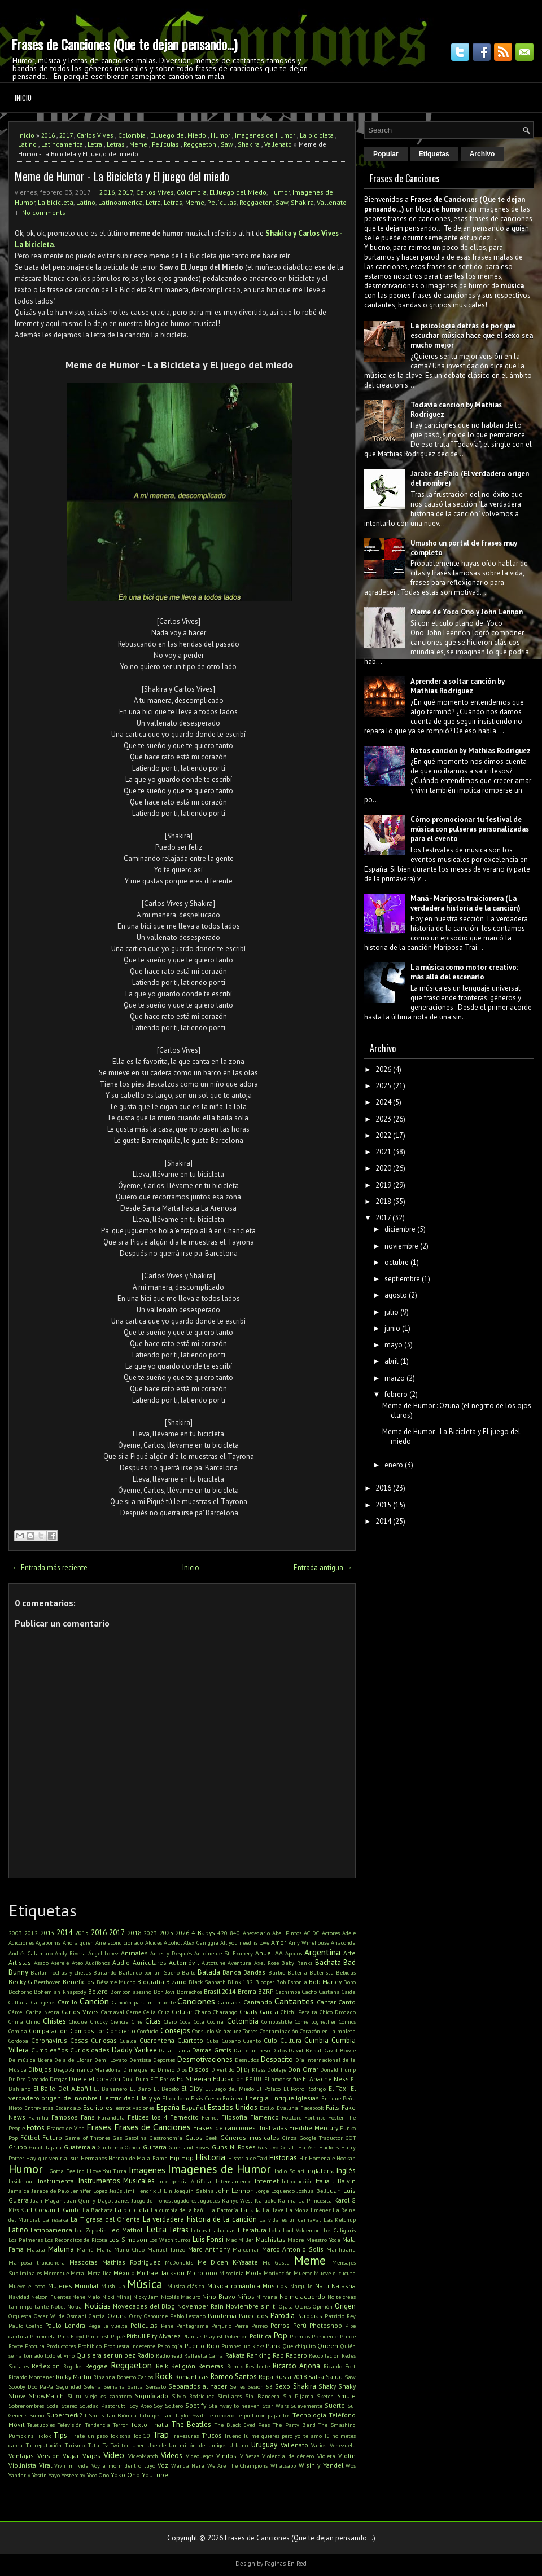 This screenshot has width=542, height=2576. What do you see at coordinates (79, 2147) in the screenshot?
I see `Guatemala` at bounding box center [79, 2147].